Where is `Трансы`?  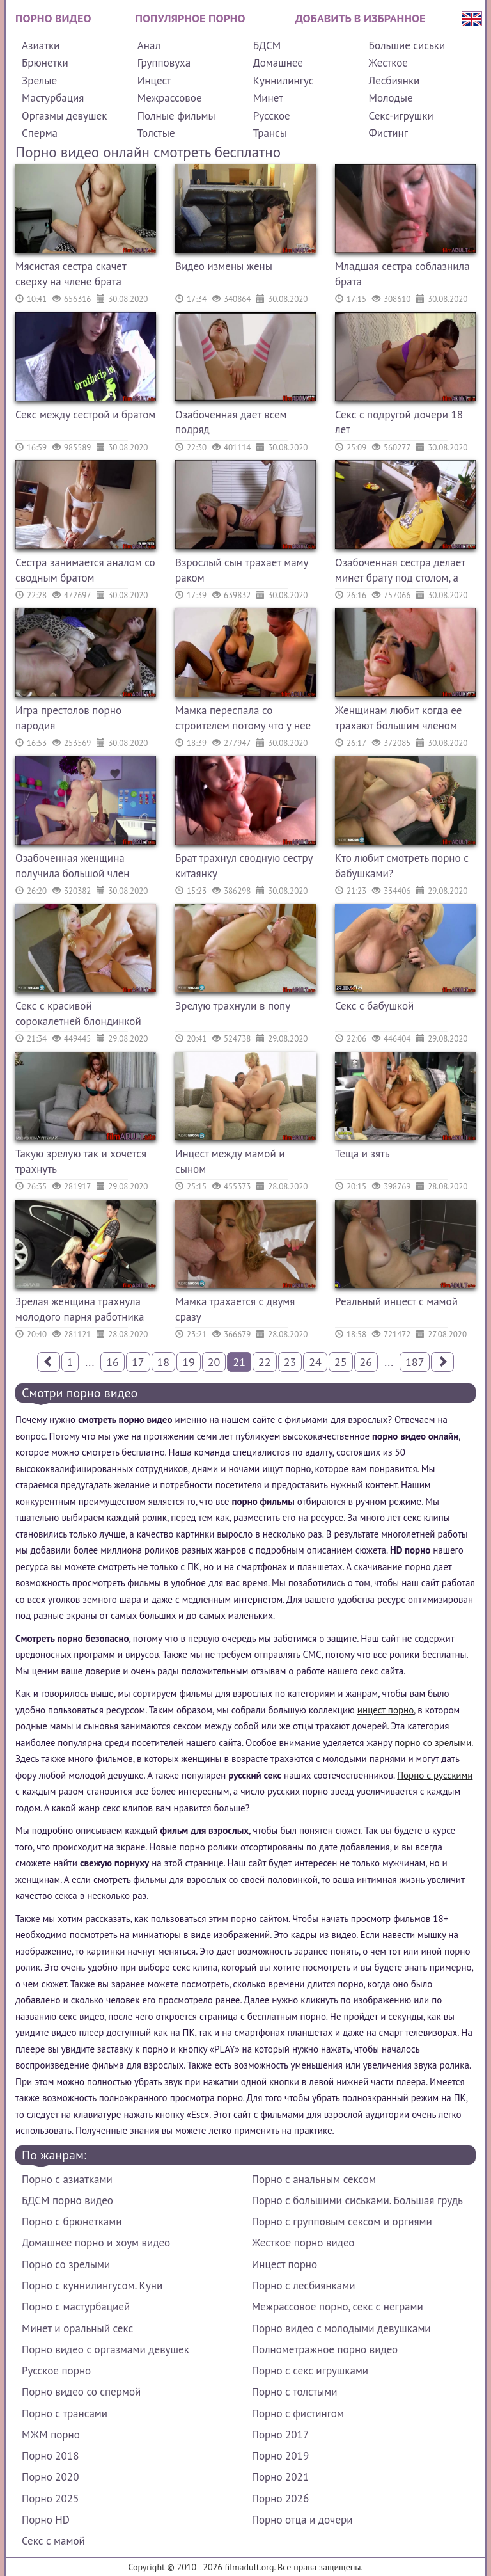
Трансы is located at coordinates (270, 133).